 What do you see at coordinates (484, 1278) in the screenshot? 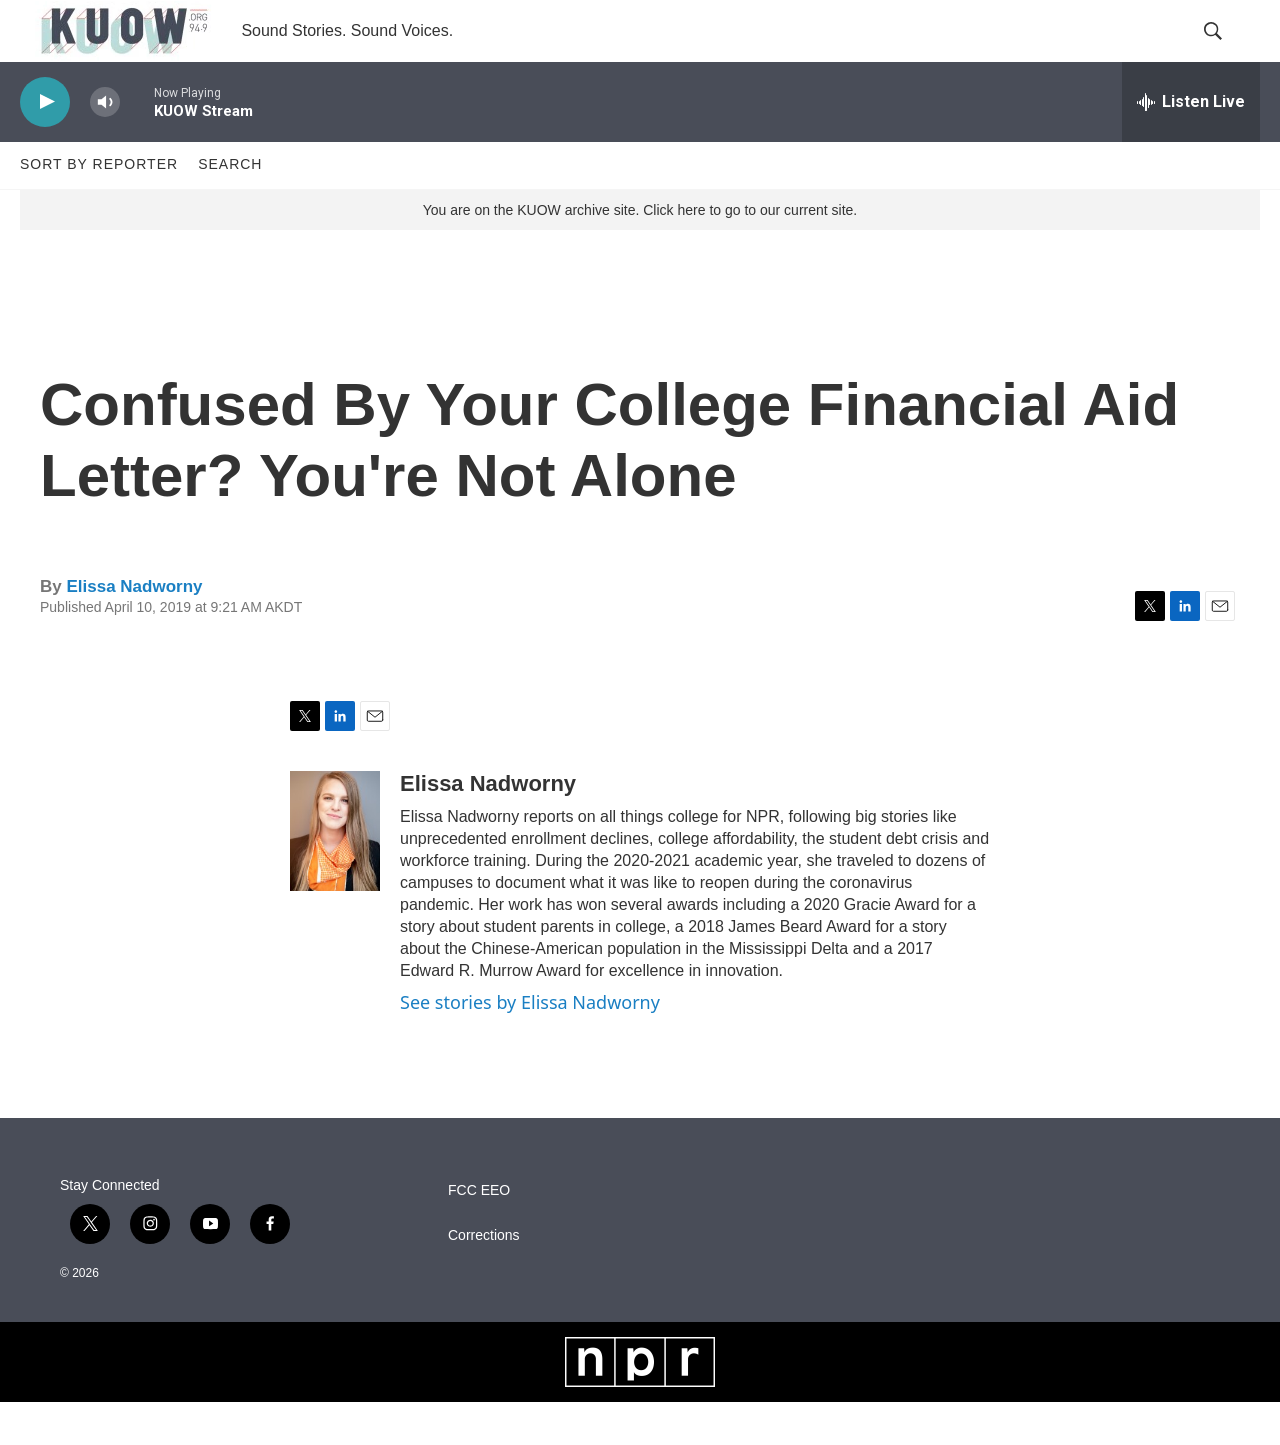
I see `Corrections` at bounding box center [484, 1278].